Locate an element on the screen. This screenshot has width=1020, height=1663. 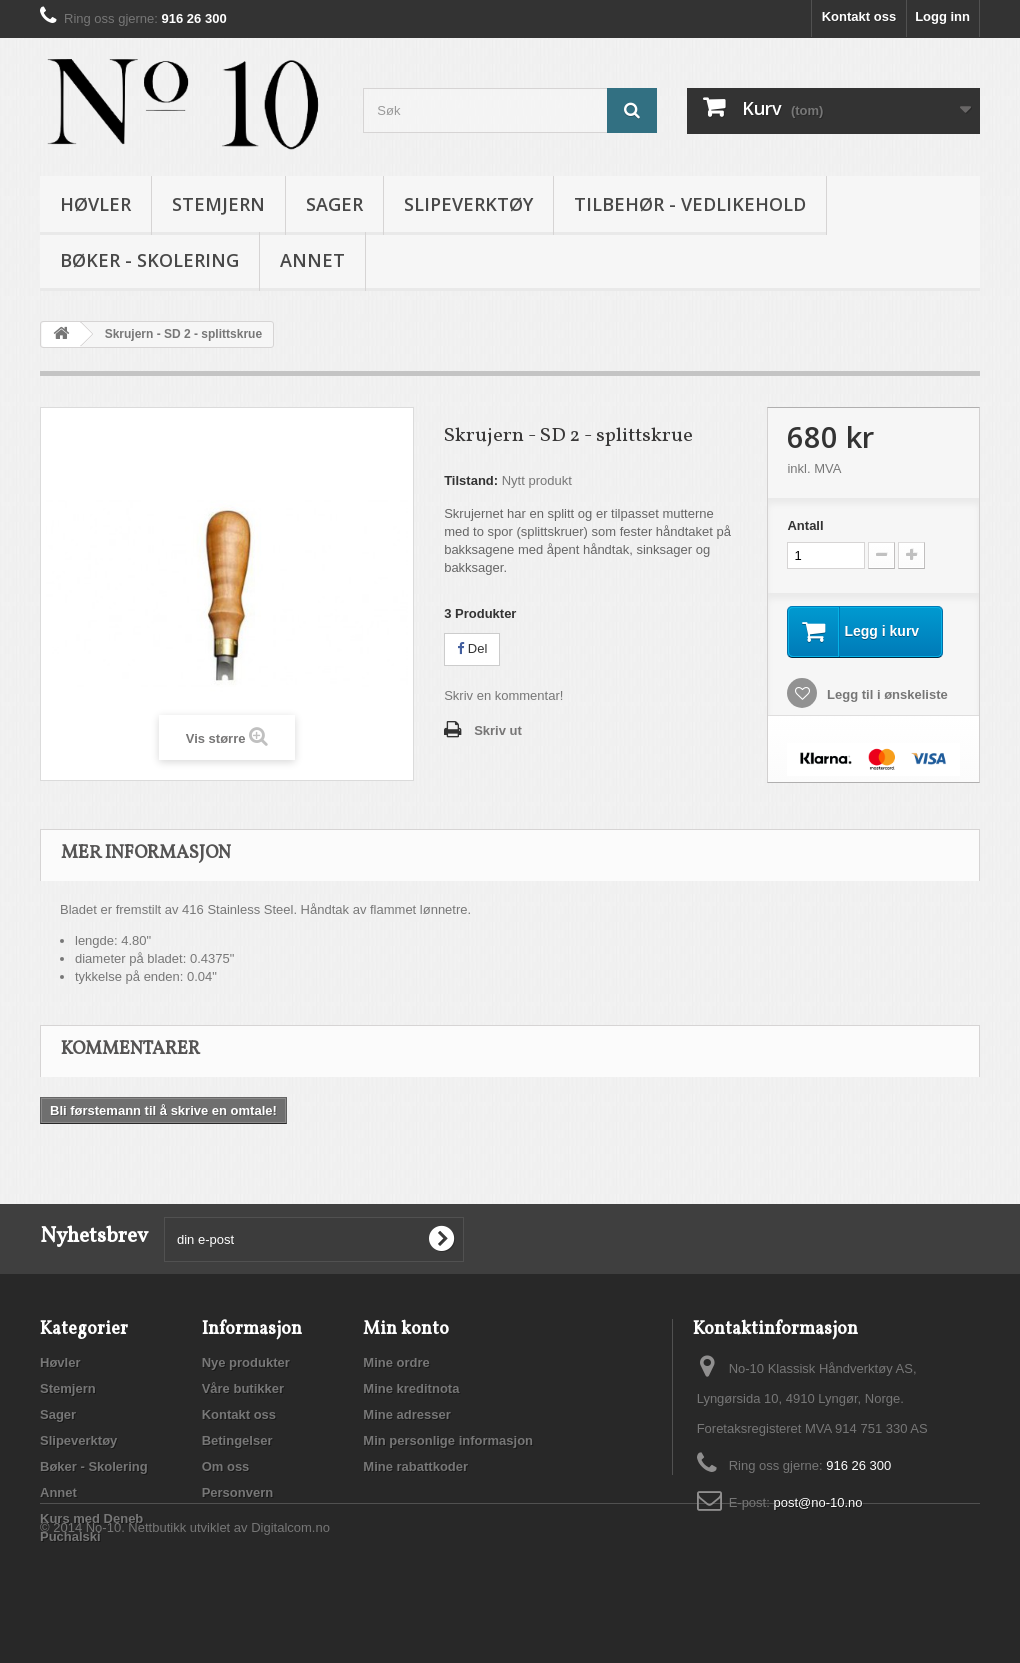
Kontakt oss is located at coordinates (859, 16).